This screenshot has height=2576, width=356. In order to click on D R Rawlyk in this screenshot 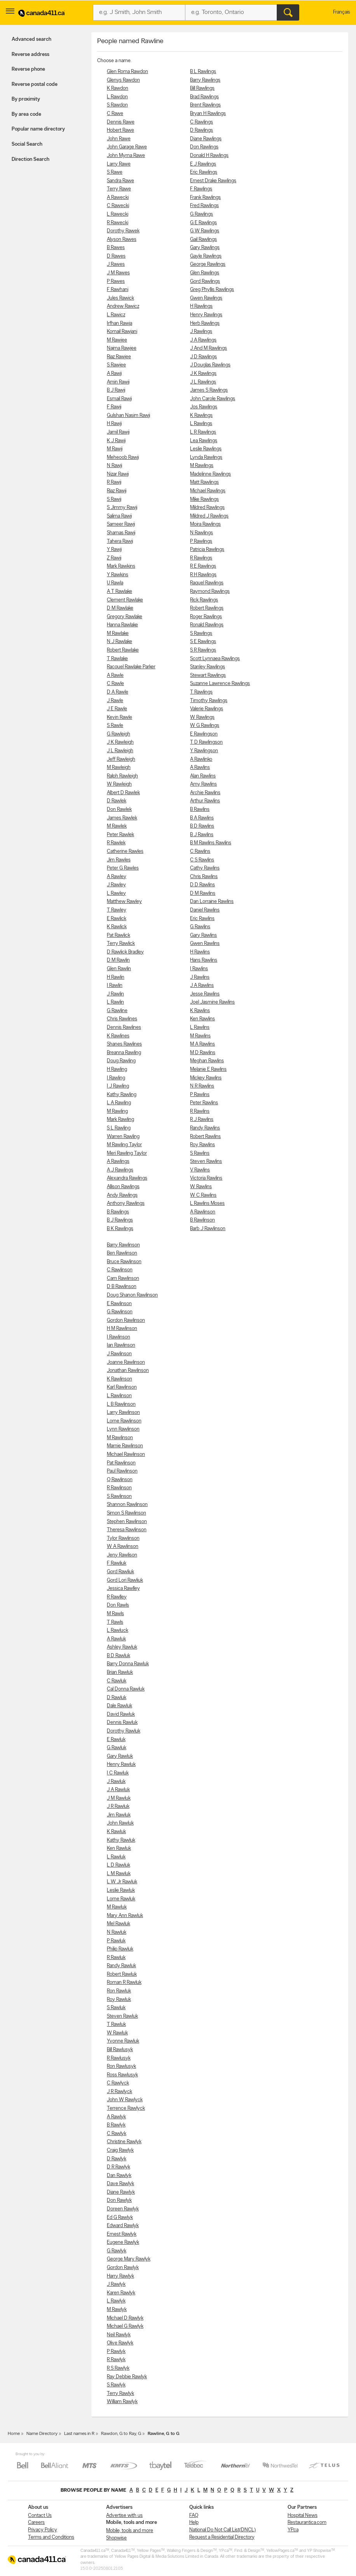, I will do `click(118, 2167)`.